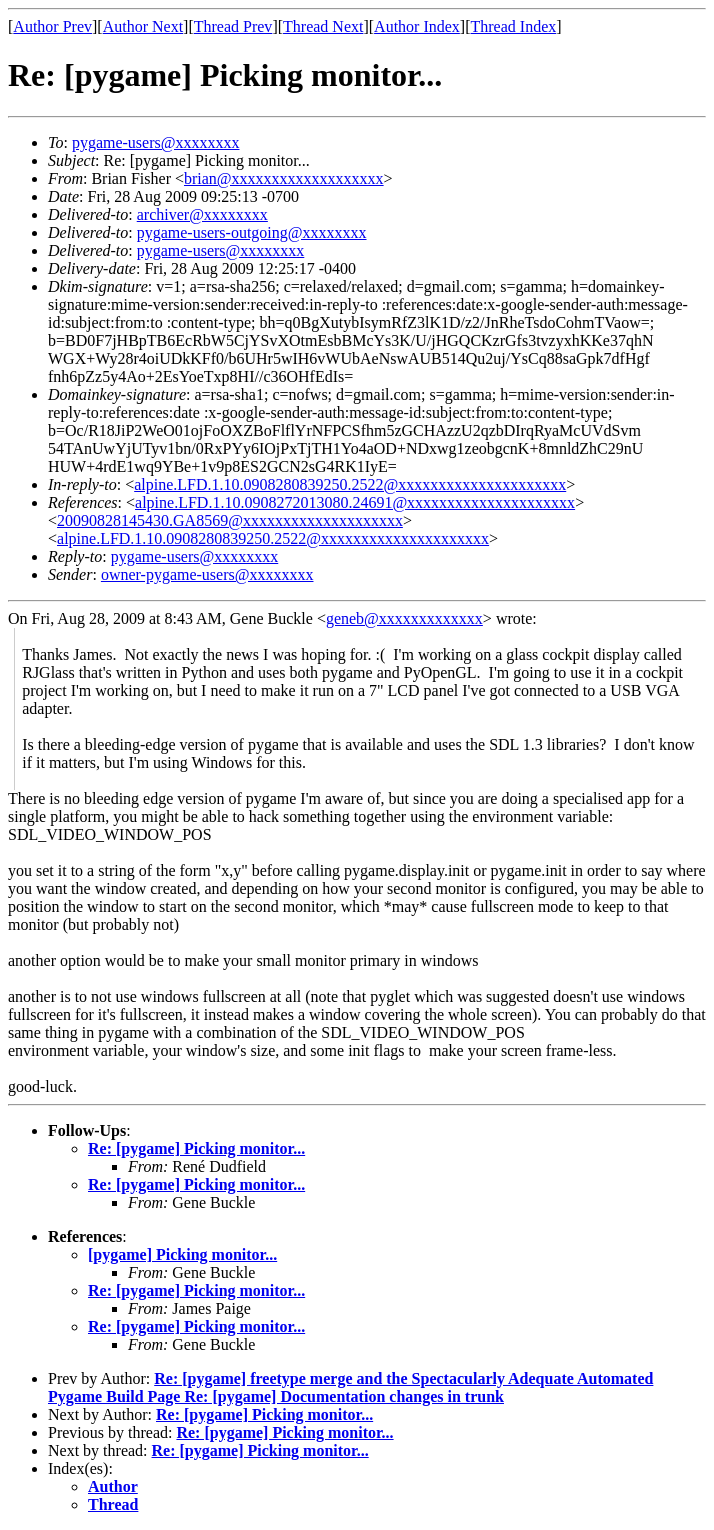 This screenshot has height=1530, width=714. What do you see at coordinates (404, 618) in the screenshot?
I see `geneb@xxxxxxxxxxxxx` at bounding box center [404, 618].